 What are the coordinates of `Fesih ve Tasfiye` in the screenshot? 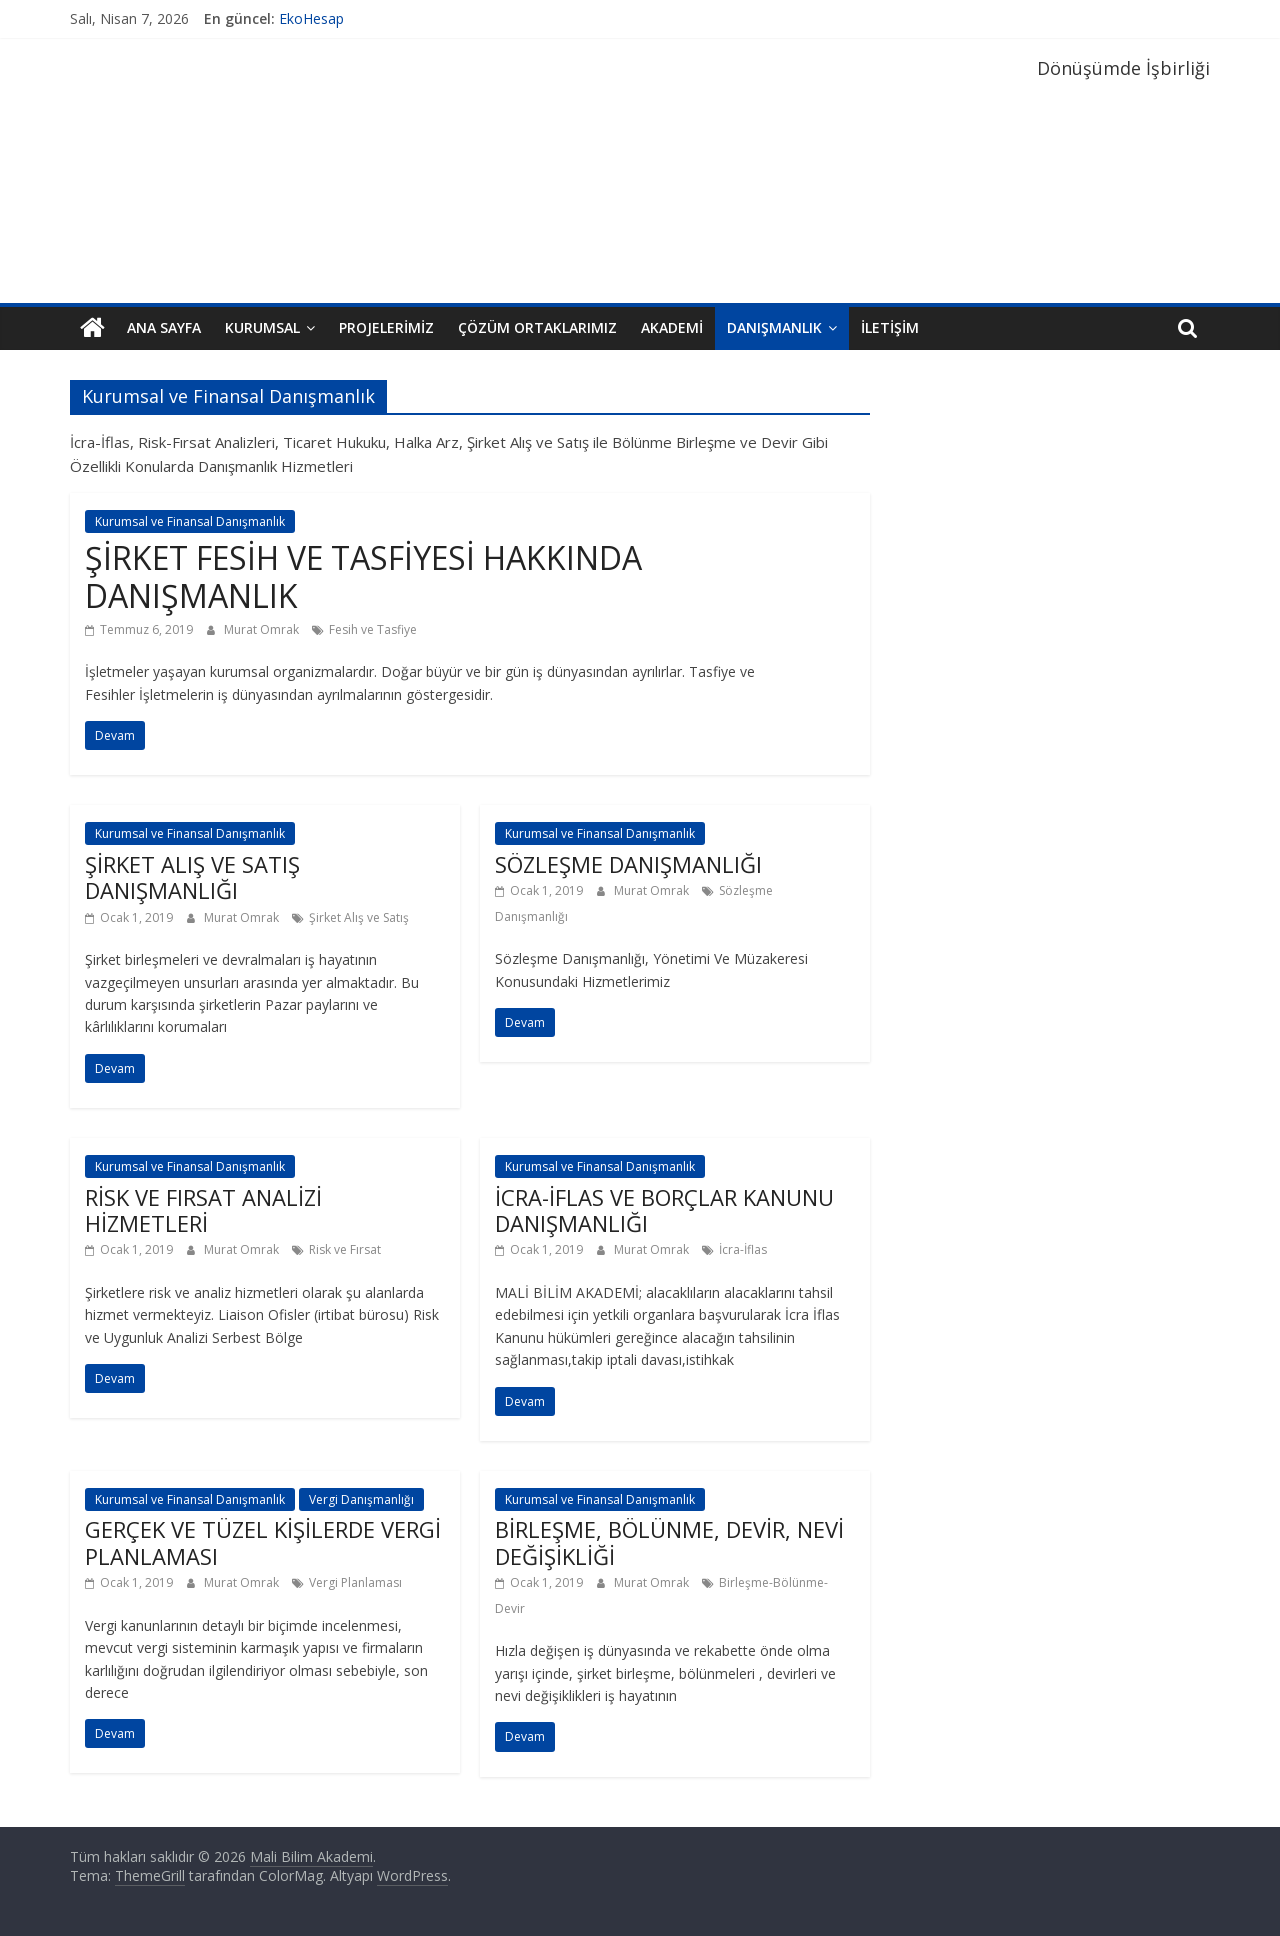 It's located at (373, 629).